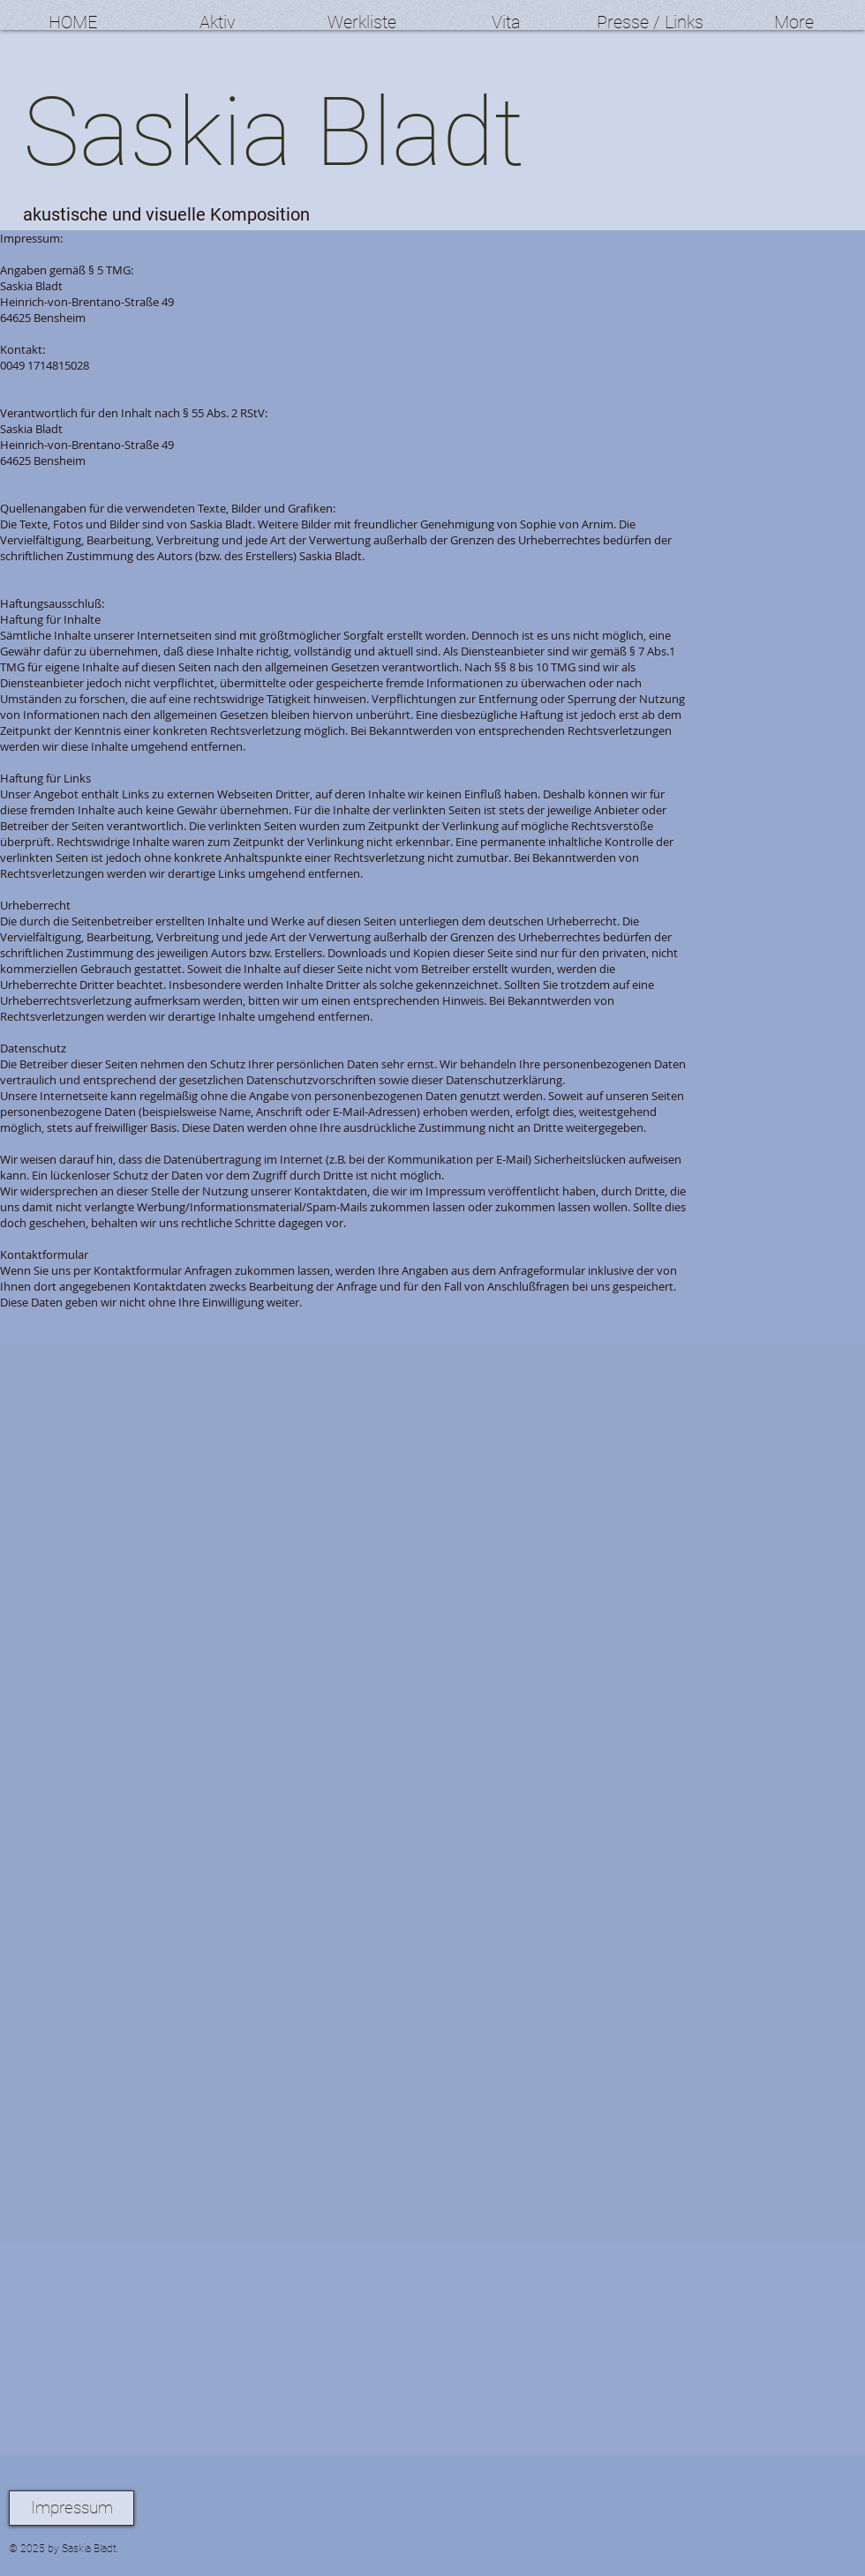 The image size is (865, 2576). What do you see at coordinates (71, 2508) in the screenshot?
I see `[Impressum]` at bounding box center [71, 2508].